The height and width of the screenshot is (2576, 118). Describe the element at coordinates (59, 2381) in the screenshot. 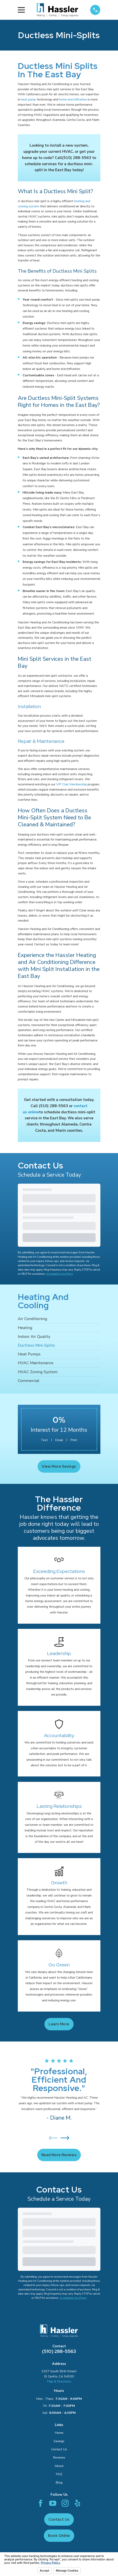

I see `Map & Directions` at that location.